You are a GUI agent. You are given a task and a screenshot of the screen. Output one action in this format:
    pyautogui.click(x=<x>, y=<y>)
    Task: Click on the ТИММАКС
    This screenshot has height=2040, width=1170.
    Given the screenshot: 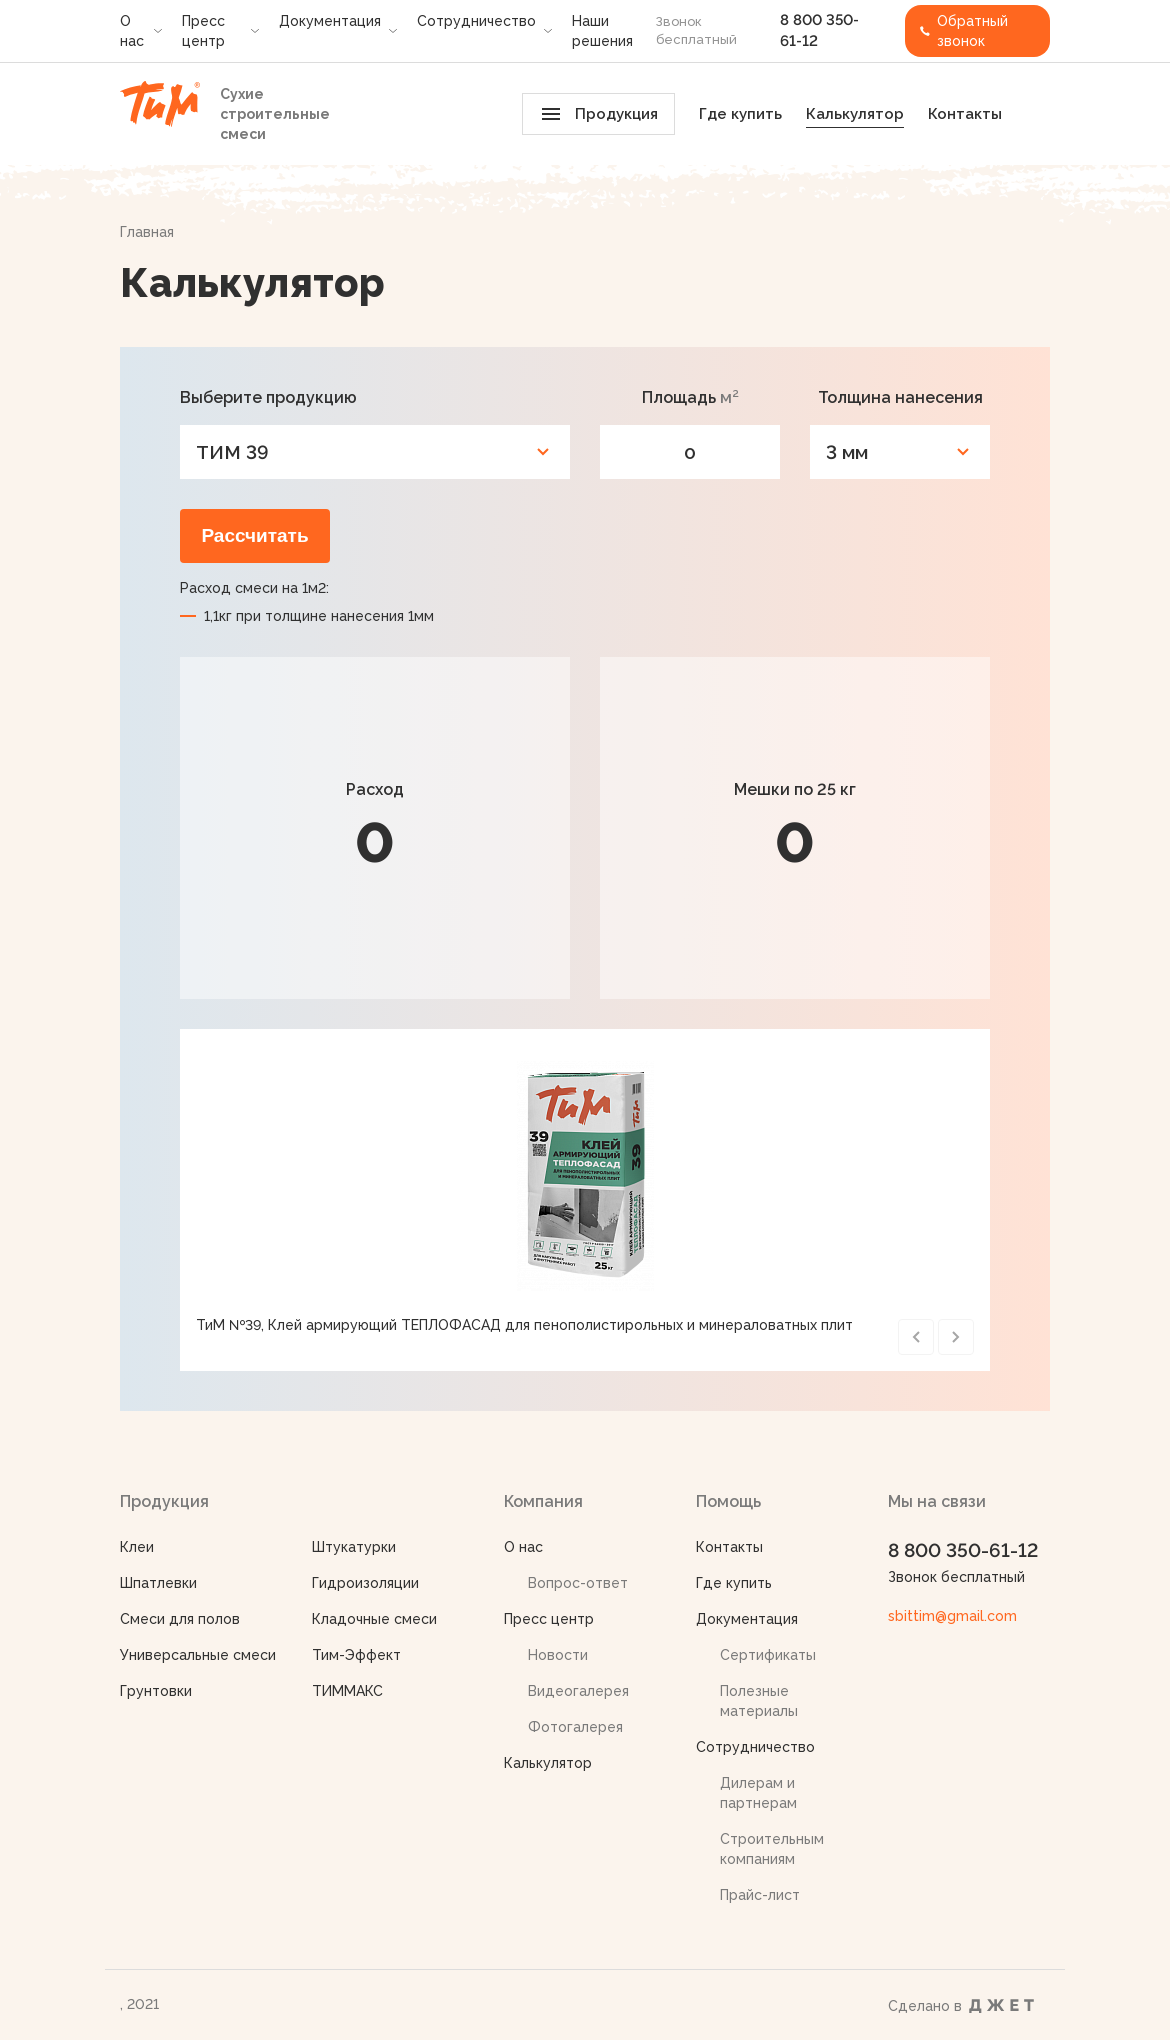 What is the action you would take?
    pyautogui.click(x=347, y=1691)
    